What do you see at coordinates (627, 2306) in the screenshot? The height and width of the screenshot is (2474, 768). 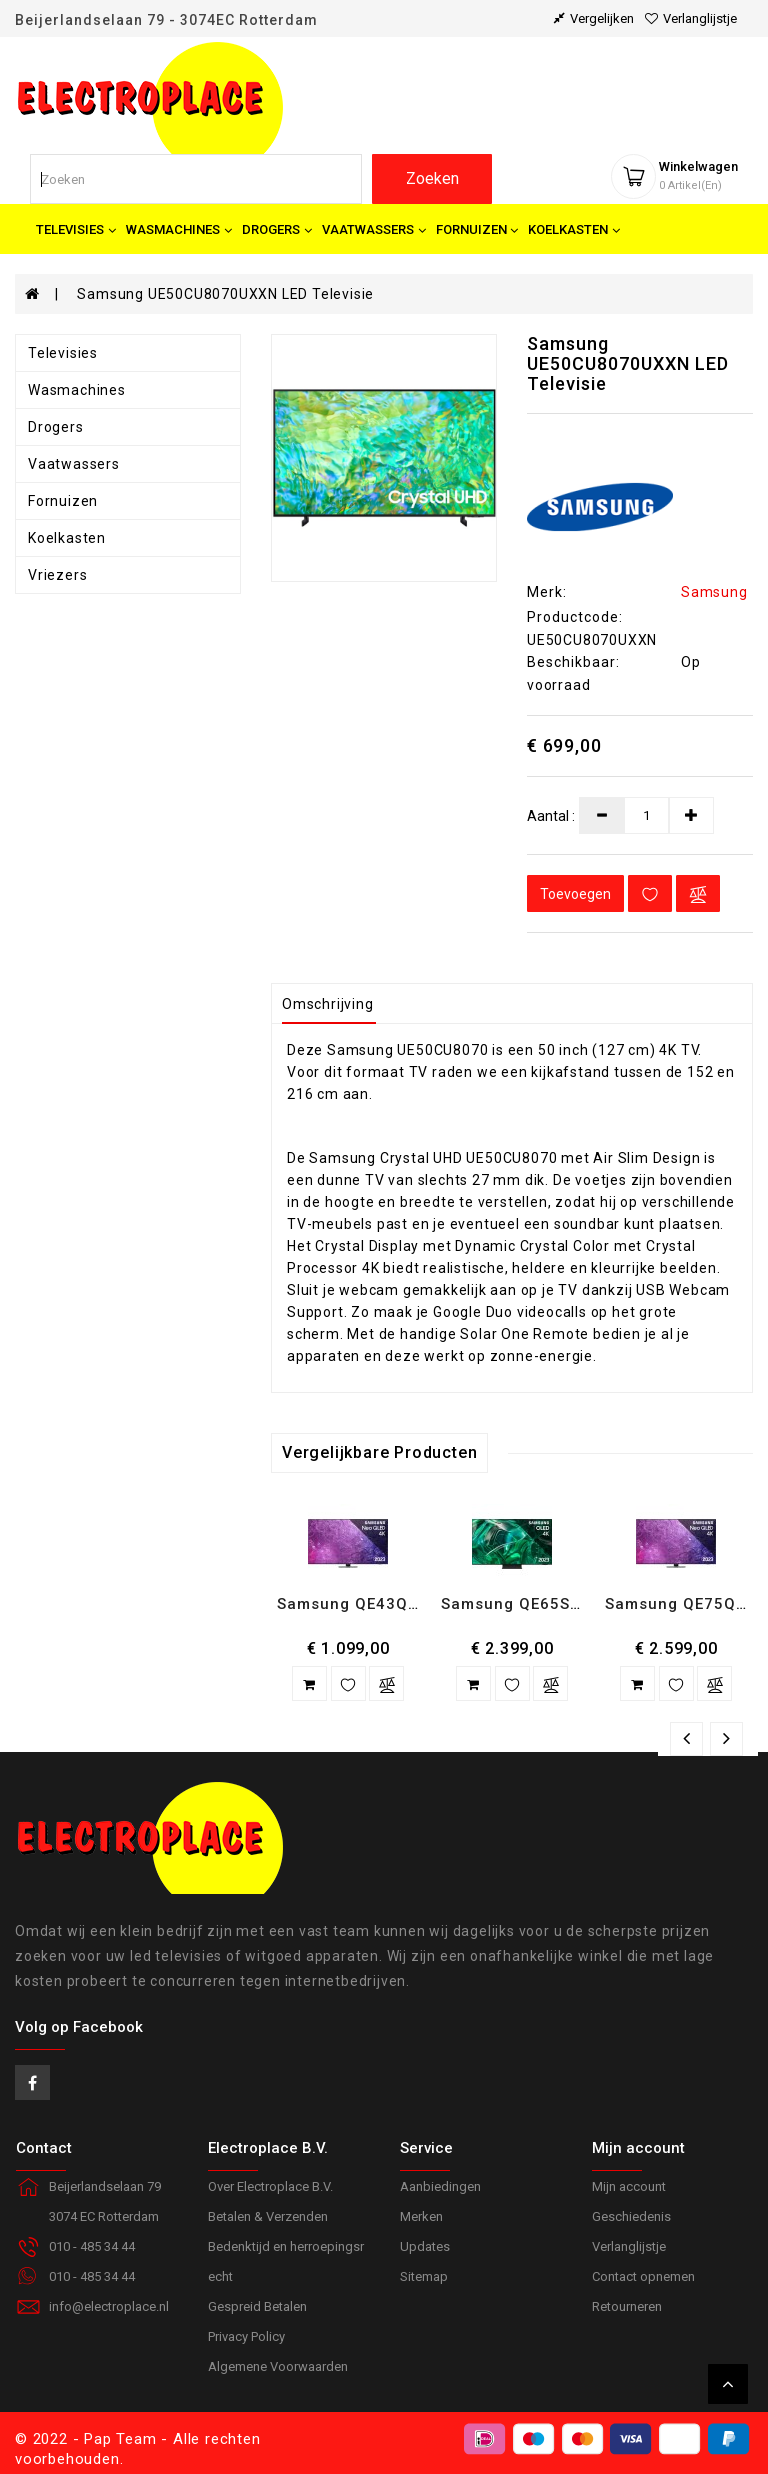 I see `Retourneren` at bounding box center [627, 2306].